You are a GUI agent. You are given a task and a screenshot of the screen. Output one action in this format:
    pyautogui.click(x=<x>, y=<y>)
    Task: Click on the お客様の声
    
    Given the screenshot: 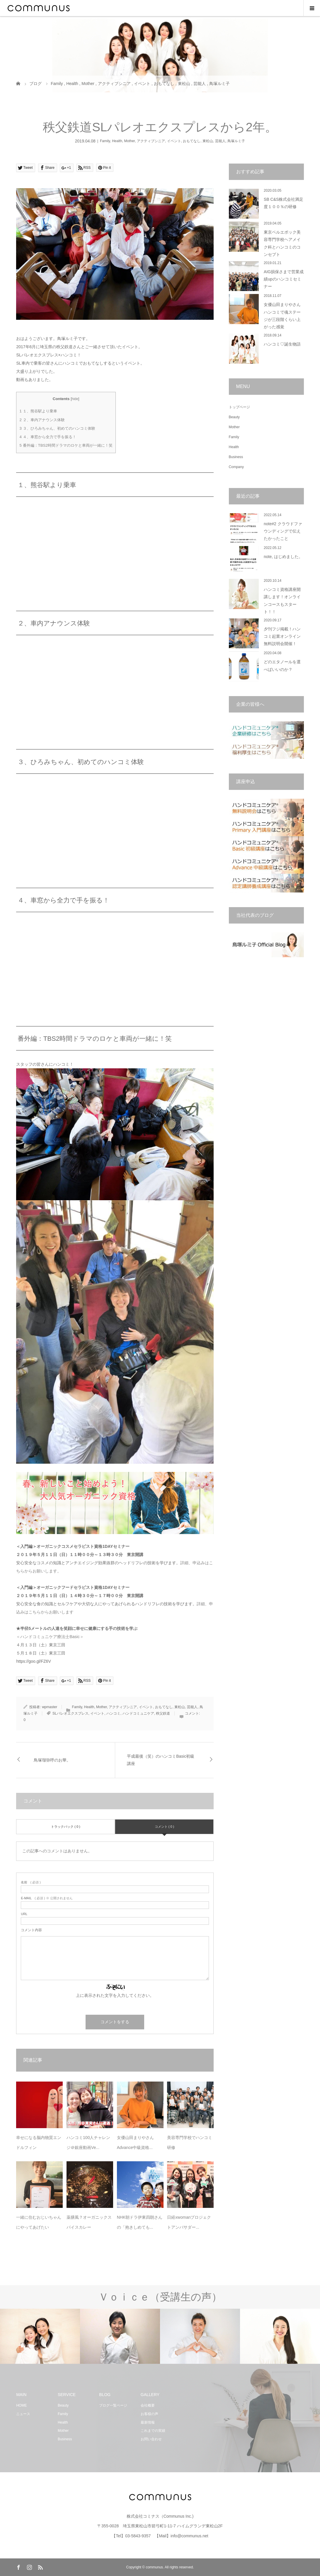 What is the action you would take?
    pyautogui.click(x=149, y=2414)
    